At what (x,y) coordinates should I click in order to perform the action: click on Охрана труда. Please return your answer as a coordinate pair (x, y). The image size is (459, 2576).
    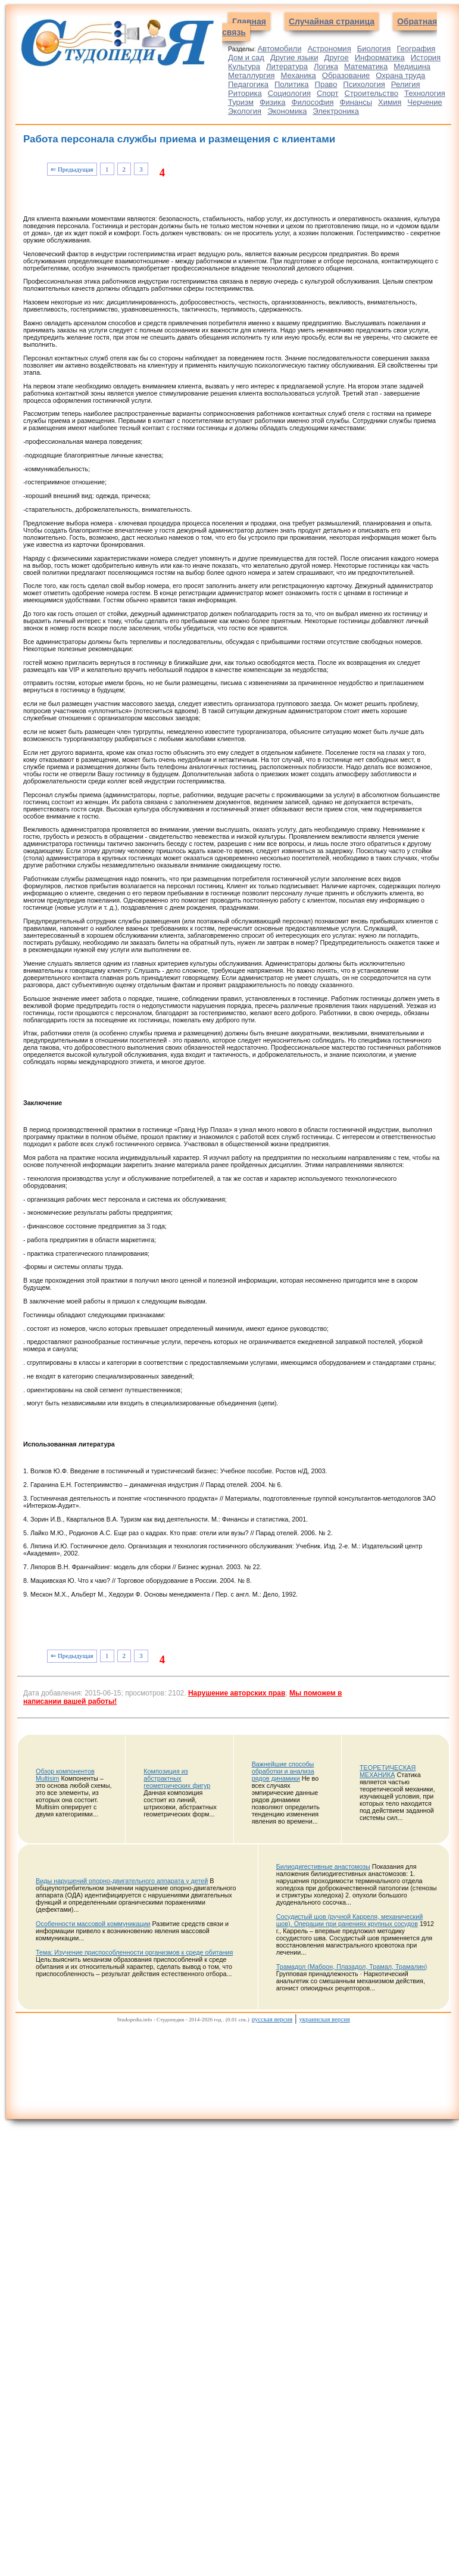
    Looking at the image, I should click on (400, 75).